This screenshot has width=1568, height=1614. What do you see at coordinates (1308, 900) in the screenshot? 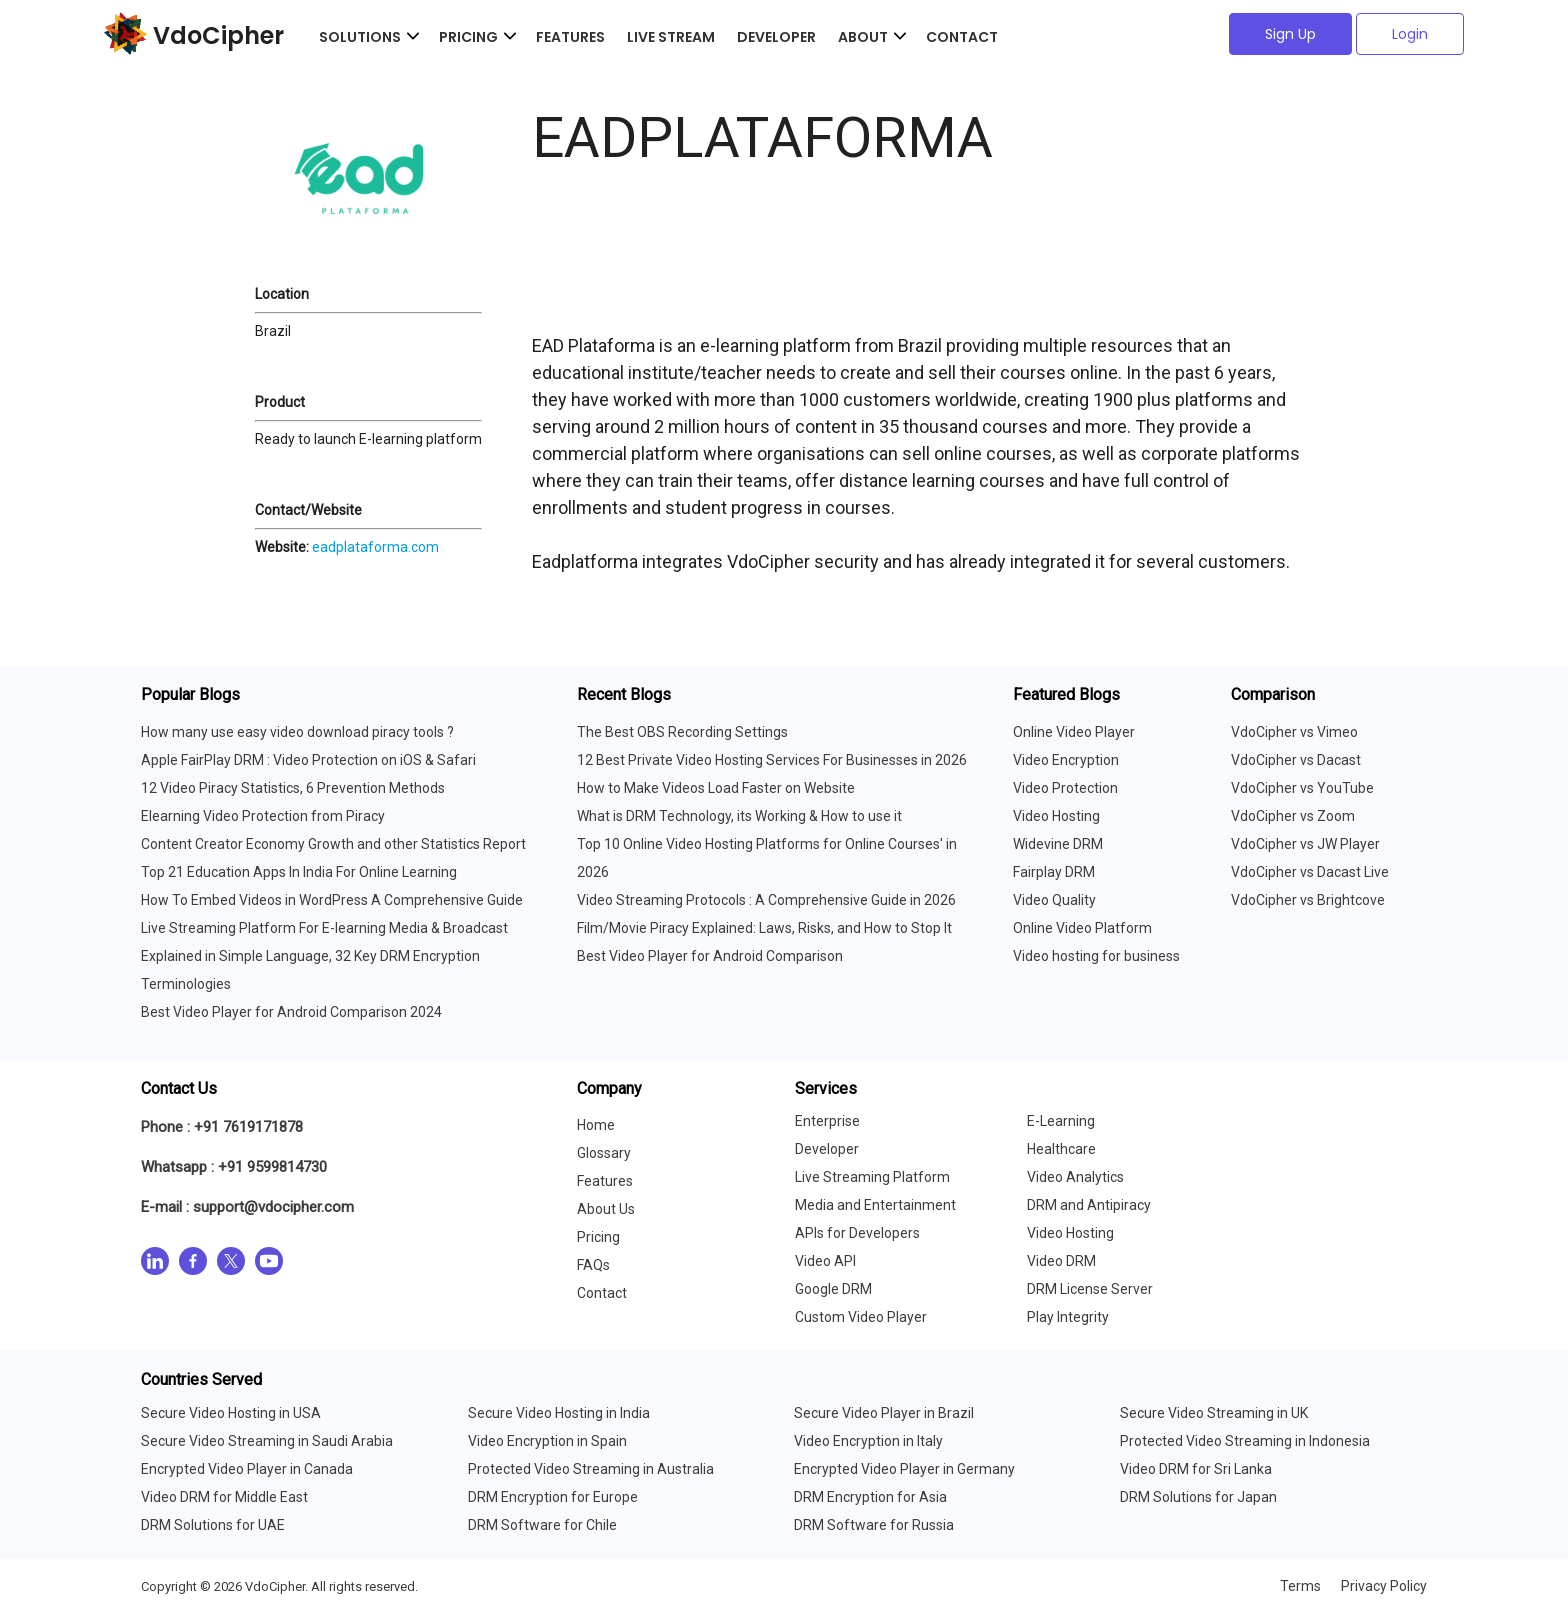
I see `VdoCipher vs Brightcove` at bounding box center [1308, 900].